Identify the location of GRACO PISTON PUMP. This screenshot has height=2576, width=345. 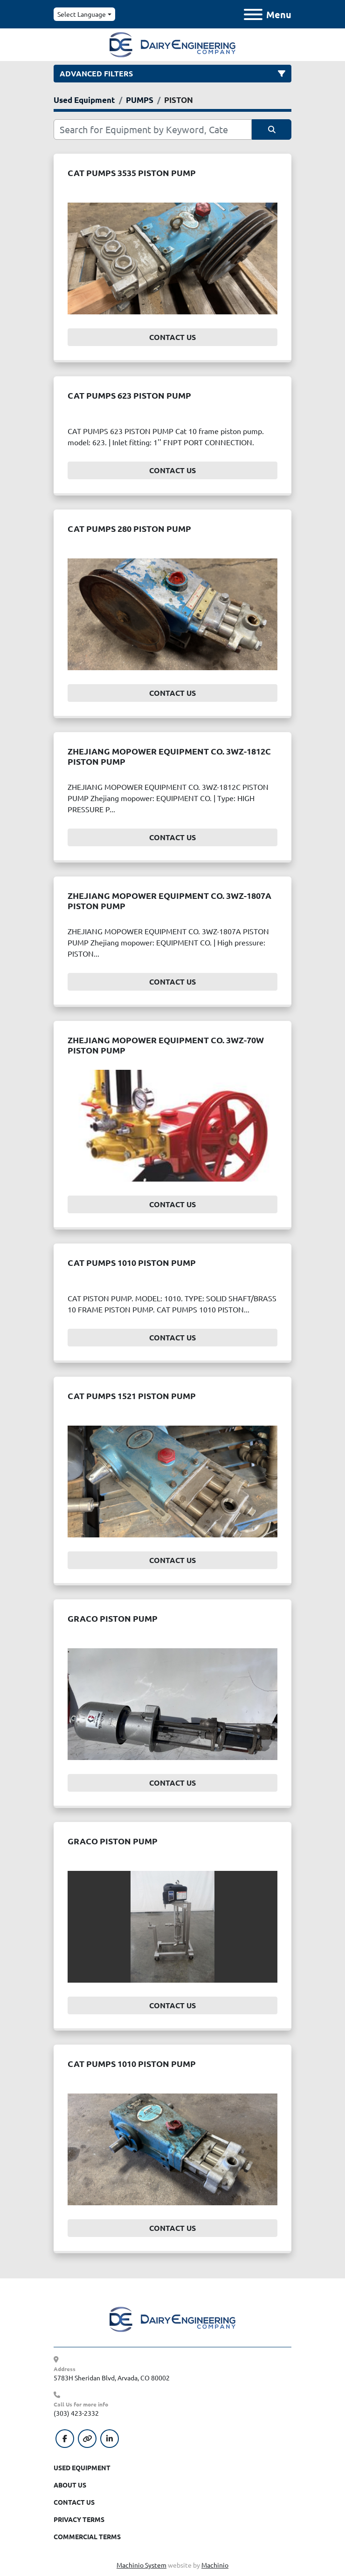
(113, 1618).